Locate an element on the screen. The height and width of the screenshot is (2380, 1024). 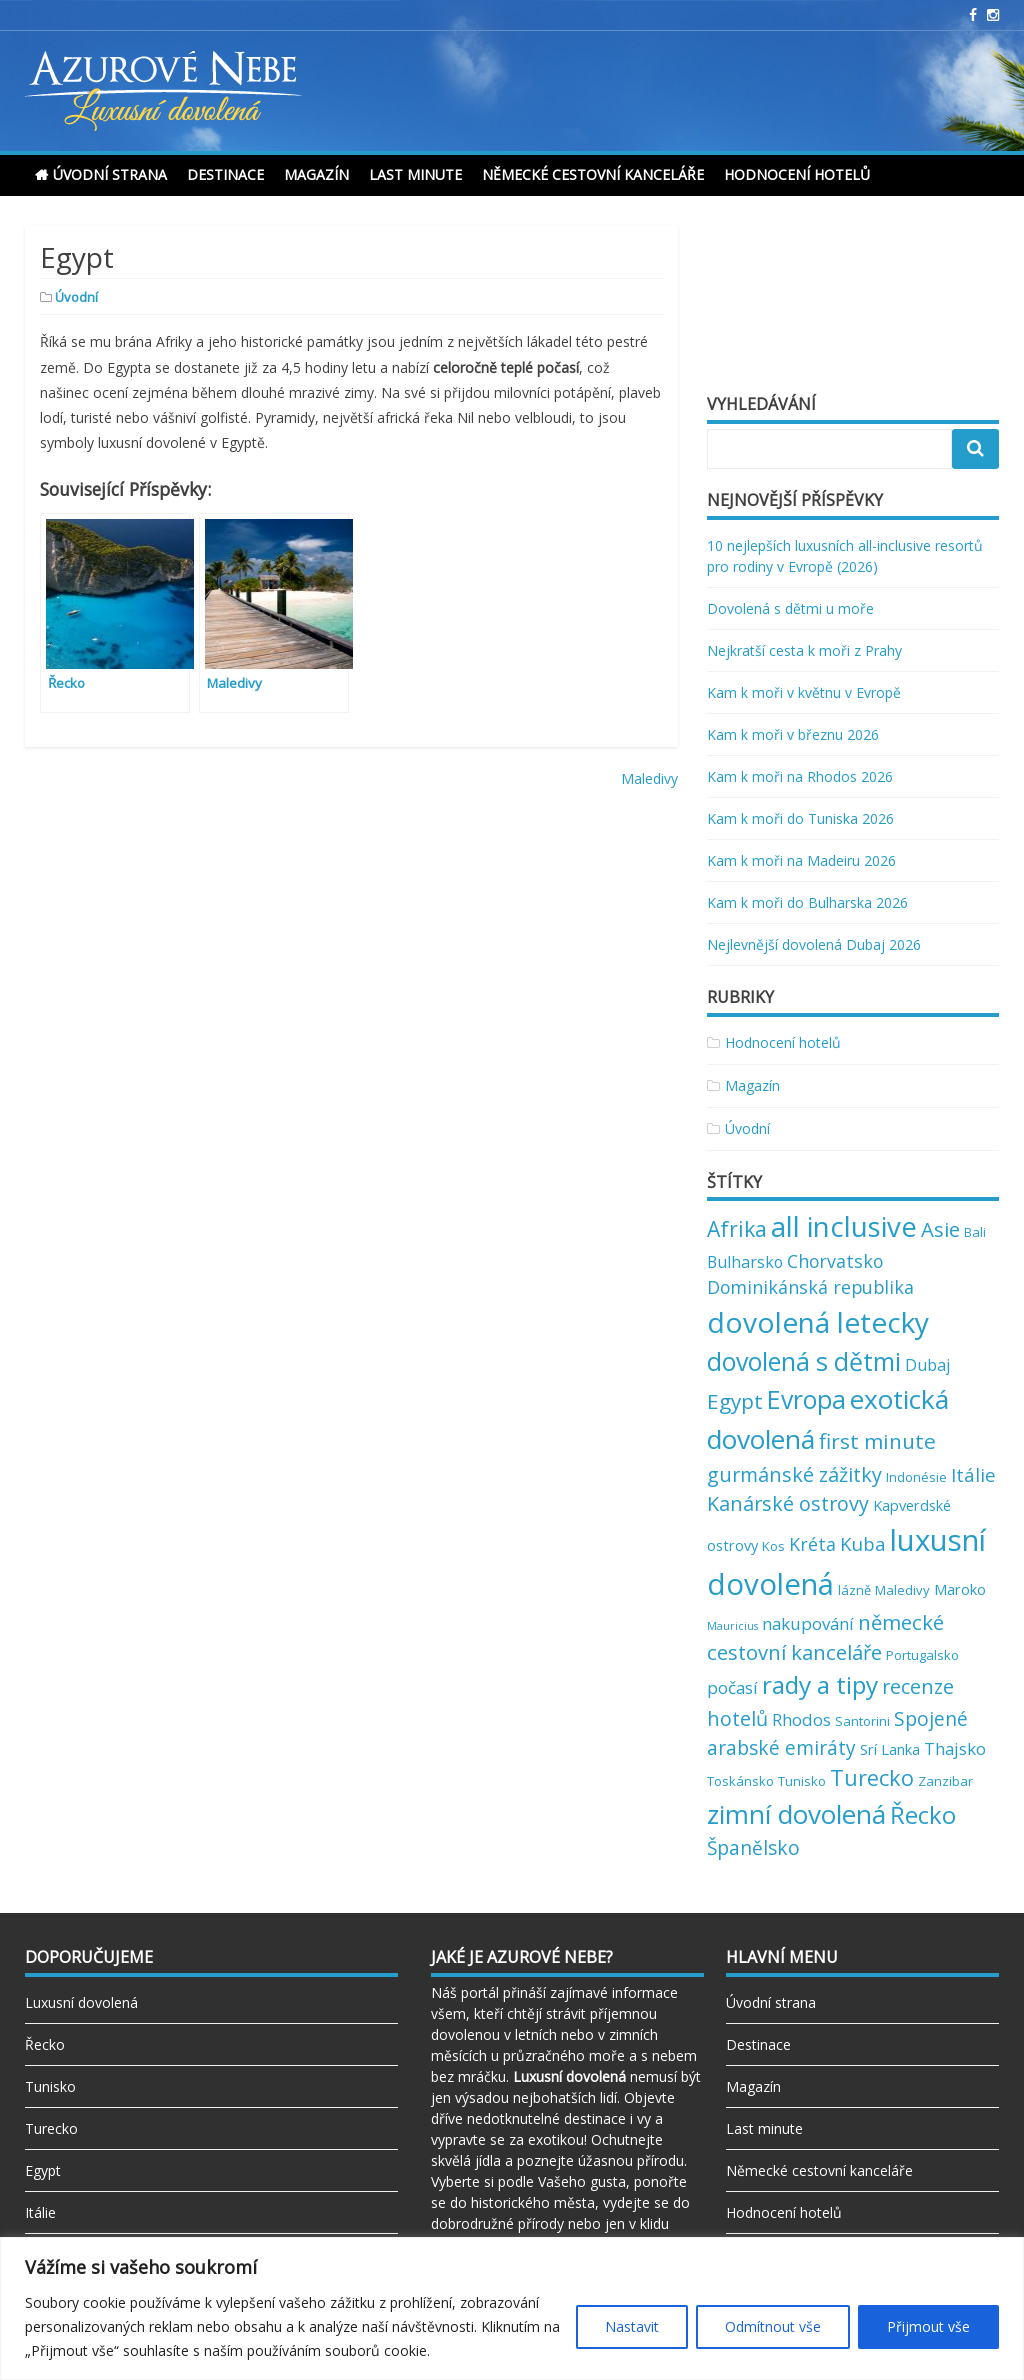
Tunisko [Tunisko (2 položky)] is located at coordinates (802, 1781).